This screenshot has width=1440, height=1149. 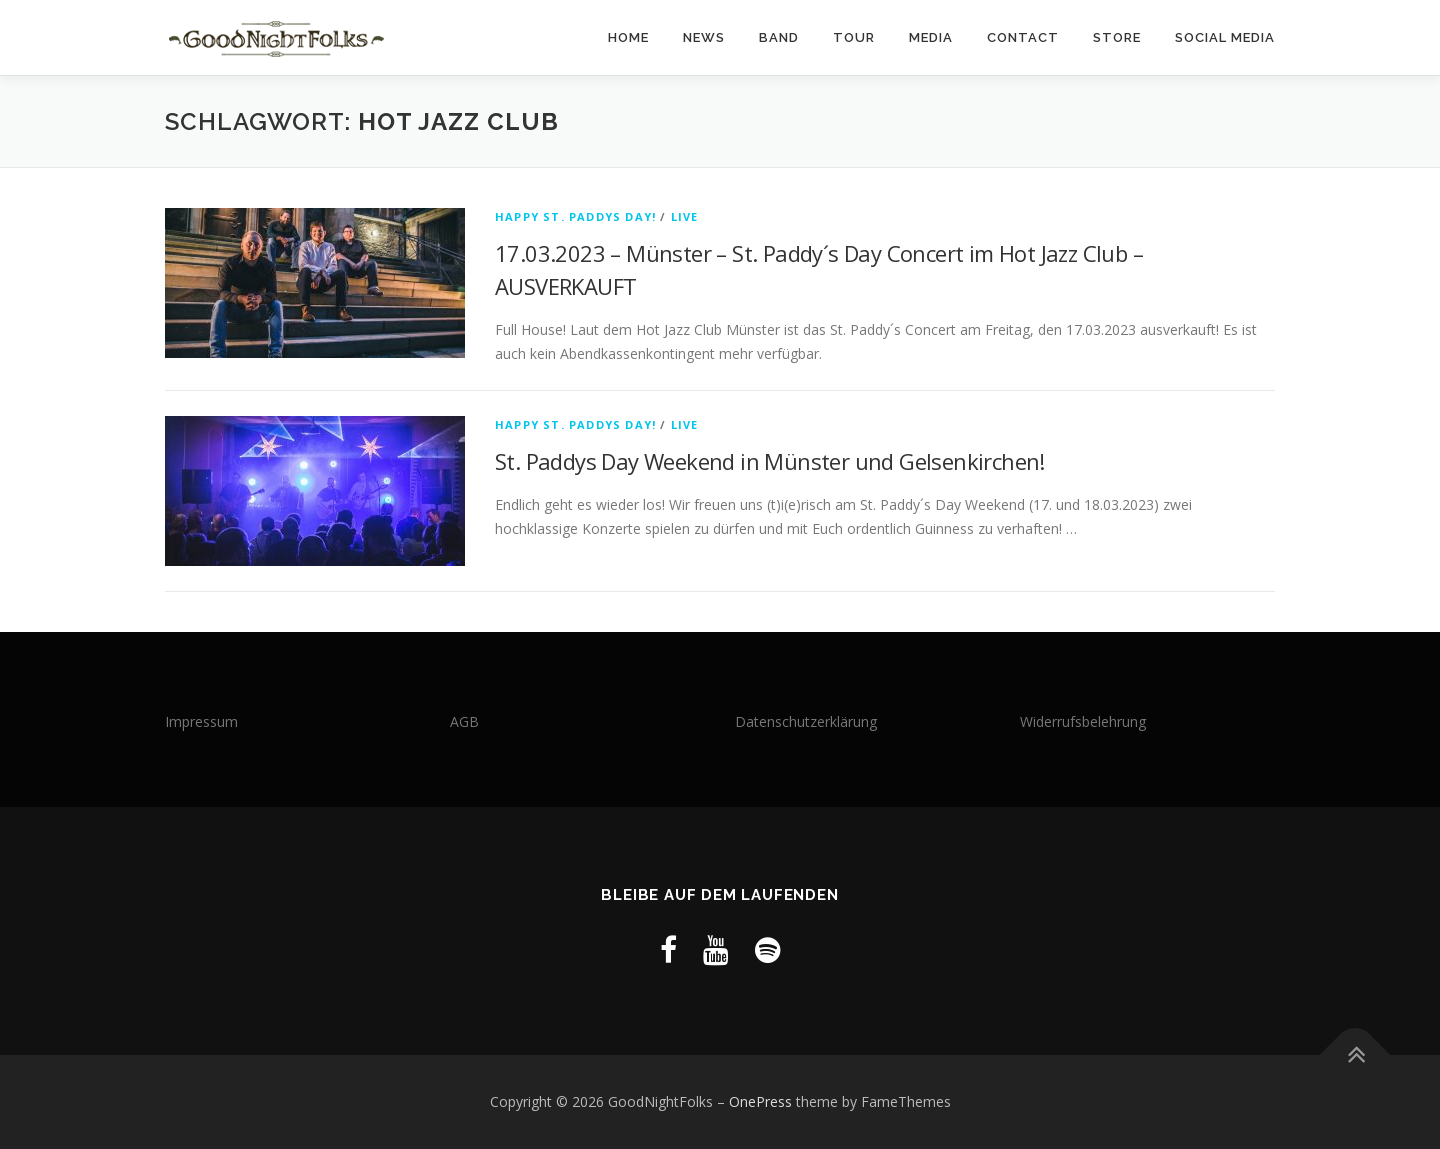 What do you see at coordinates (575, 216) in the screenshot?
I see `Happy St. Paddys Day!` at bounding box center [575, 216].